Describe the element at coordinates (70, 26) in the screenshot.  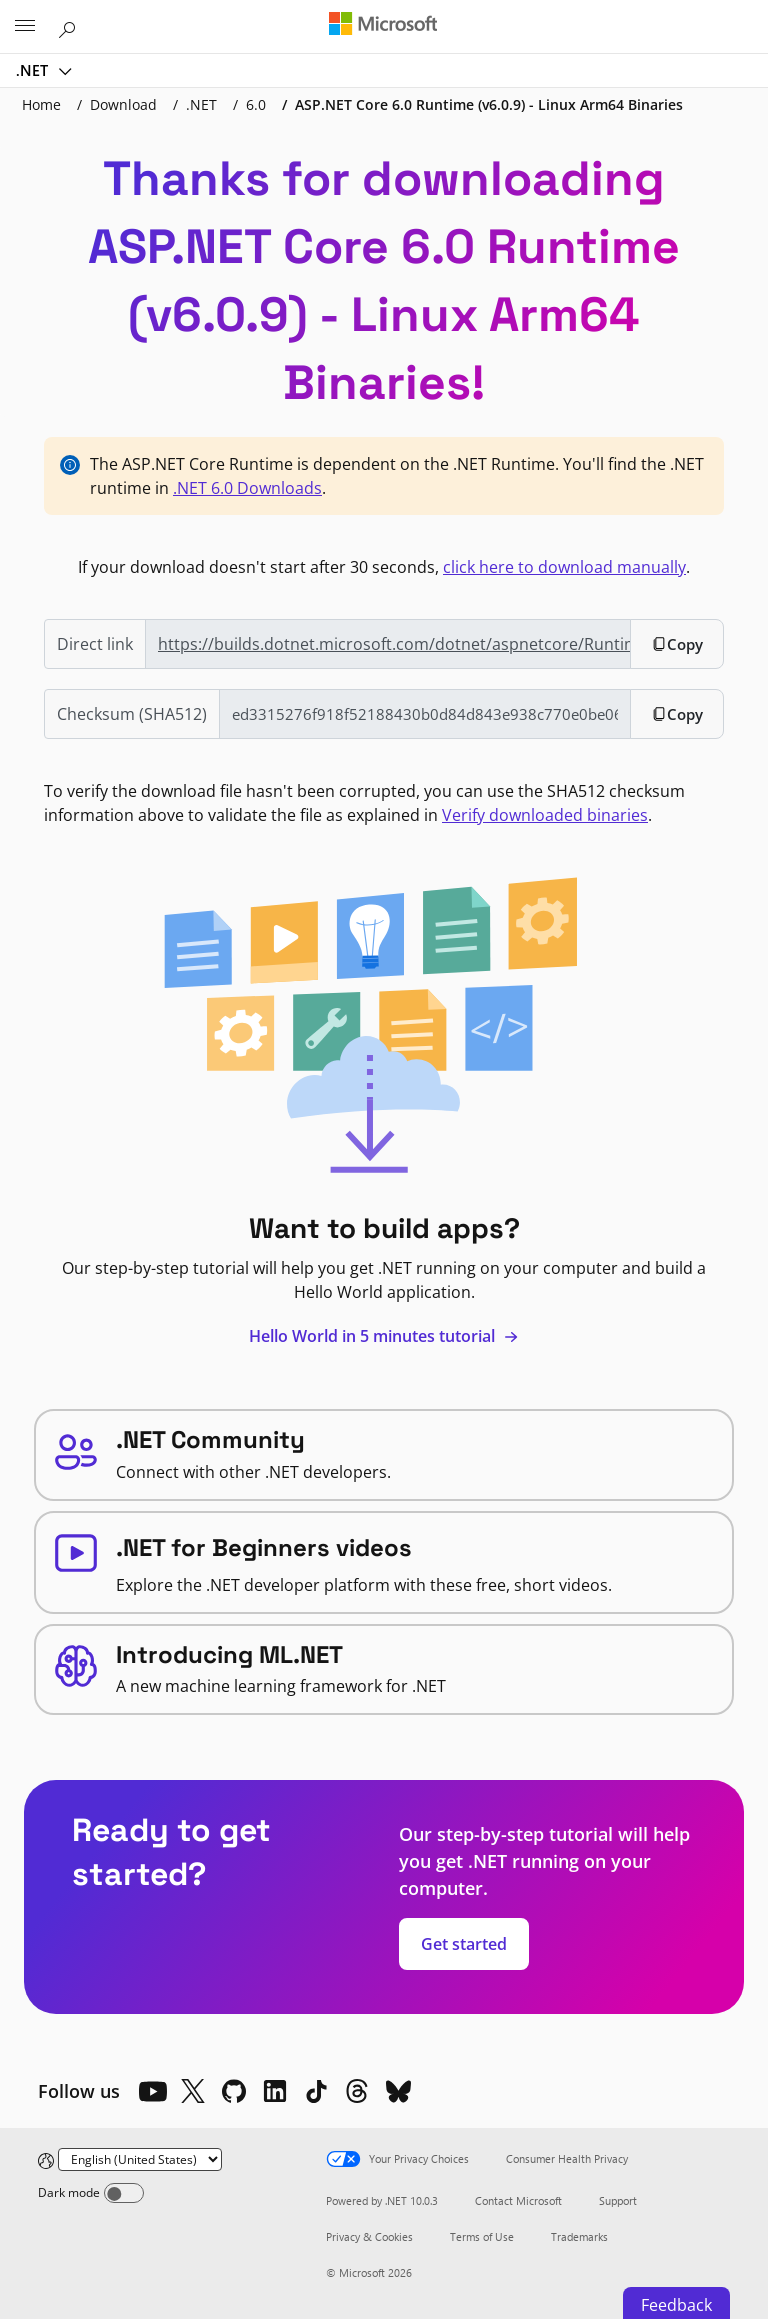
I see `[Search or ask a question]` at that location.